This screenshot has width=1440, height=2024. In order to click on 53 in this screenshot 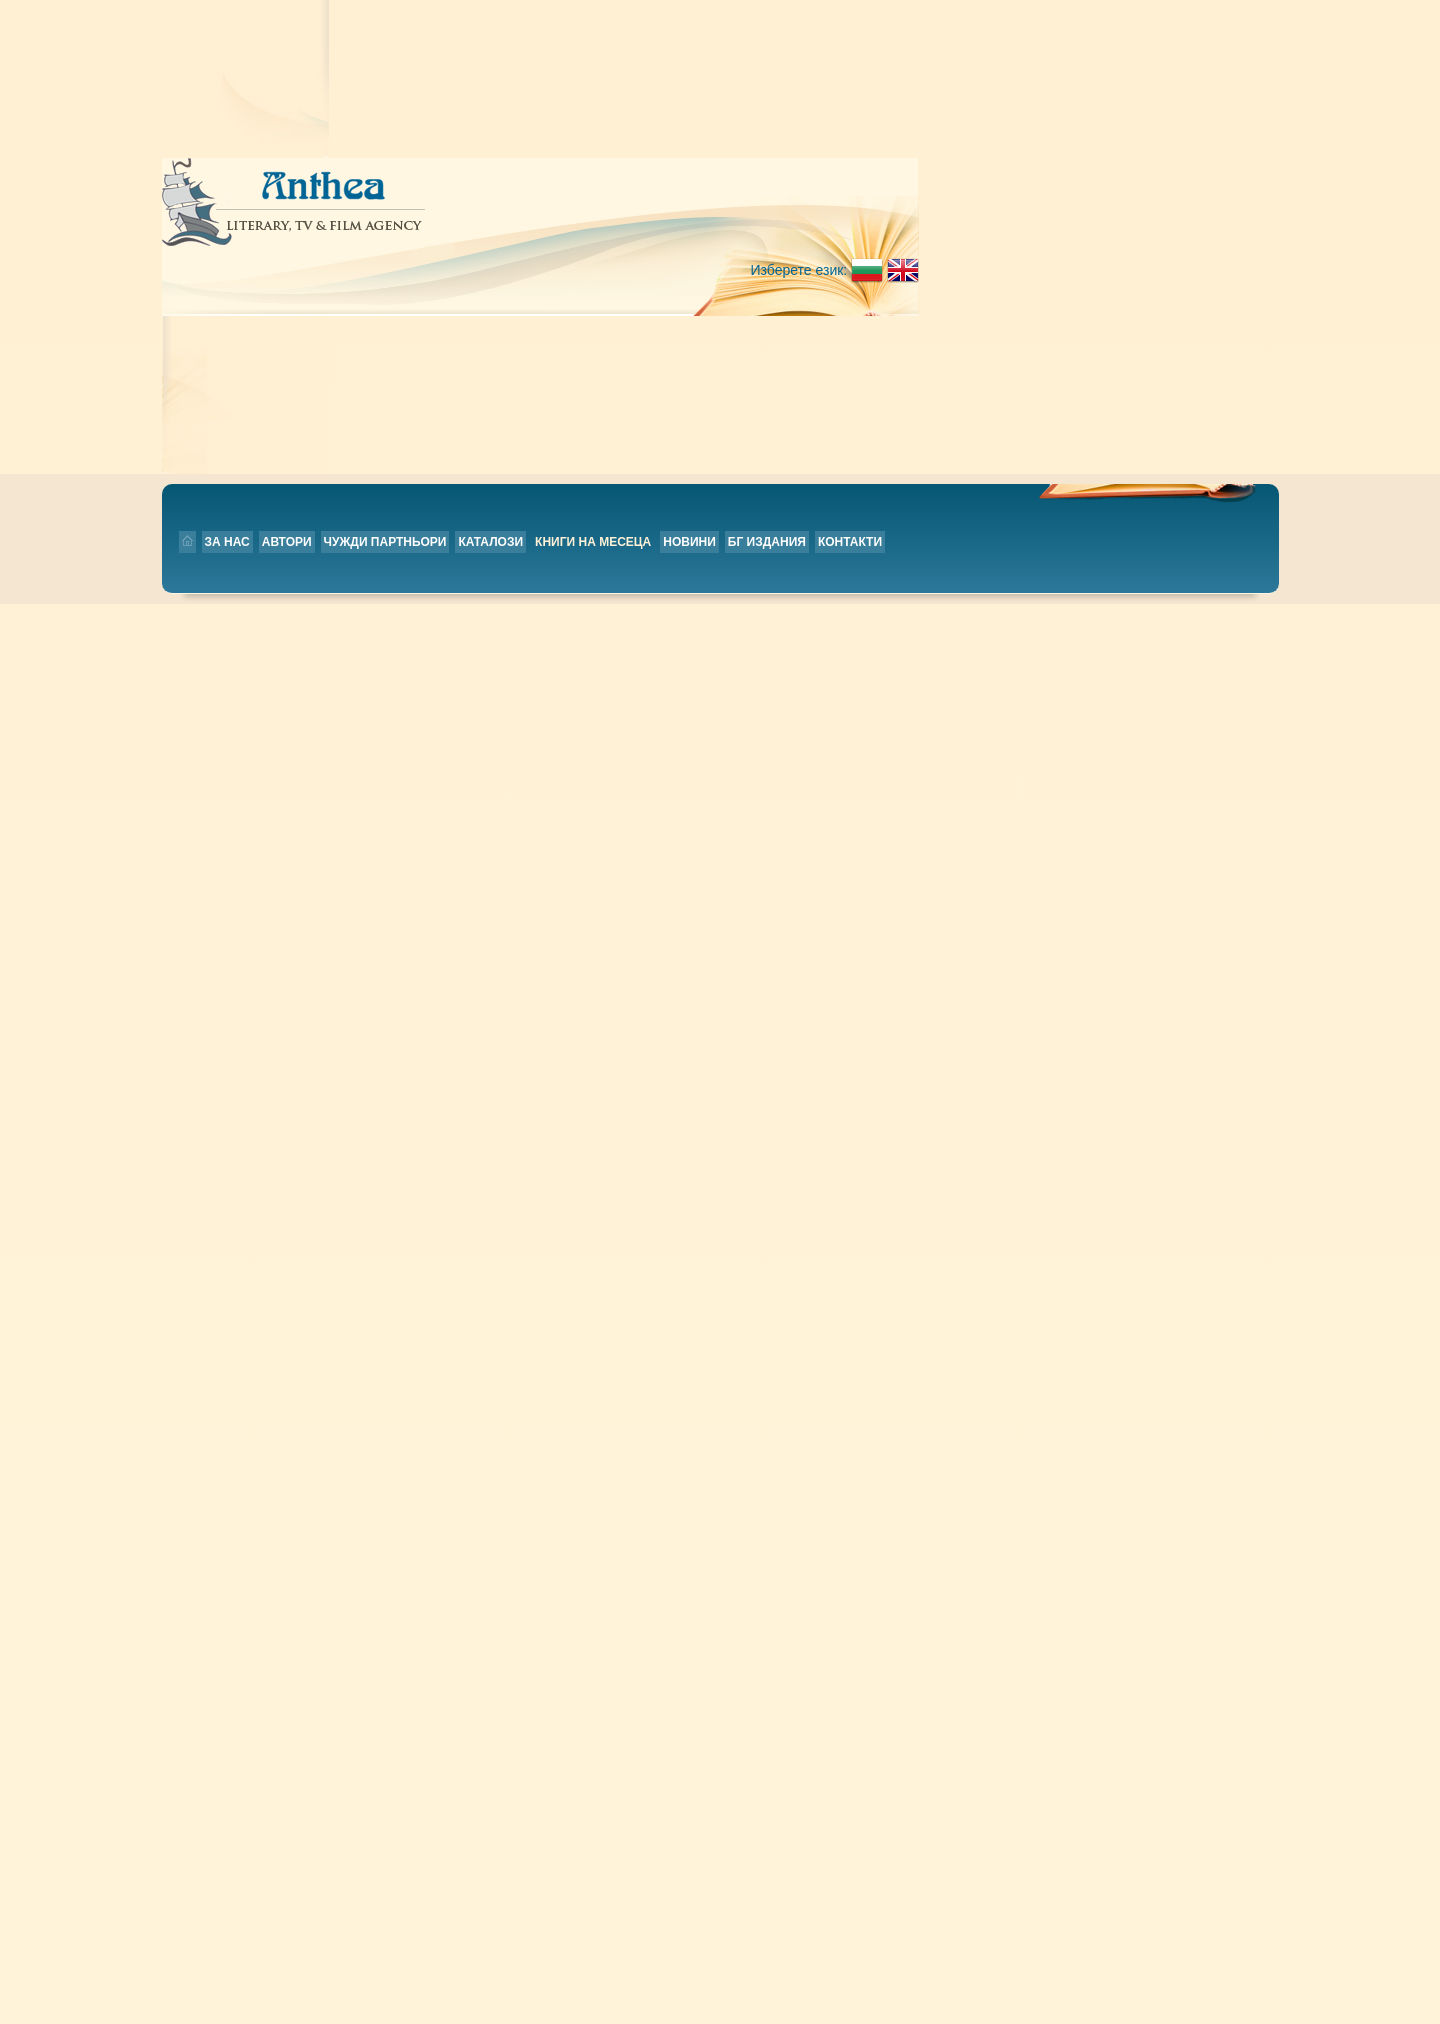, I will do `click(1089, 1325)`.